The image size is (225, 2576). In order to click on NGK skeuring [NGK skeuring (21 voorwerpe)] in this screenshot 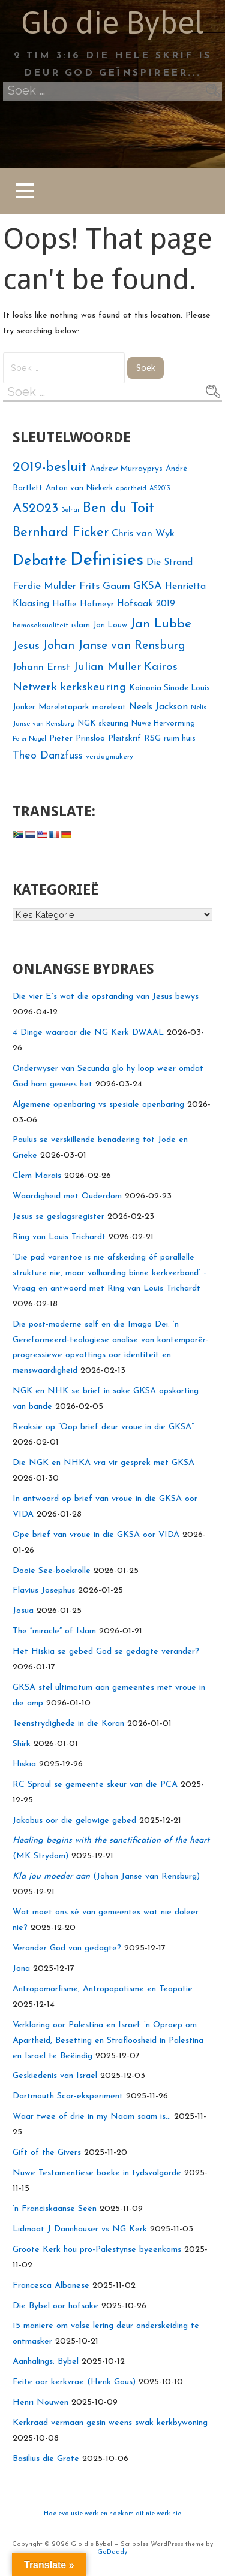, I will do `click(102, 723)`.